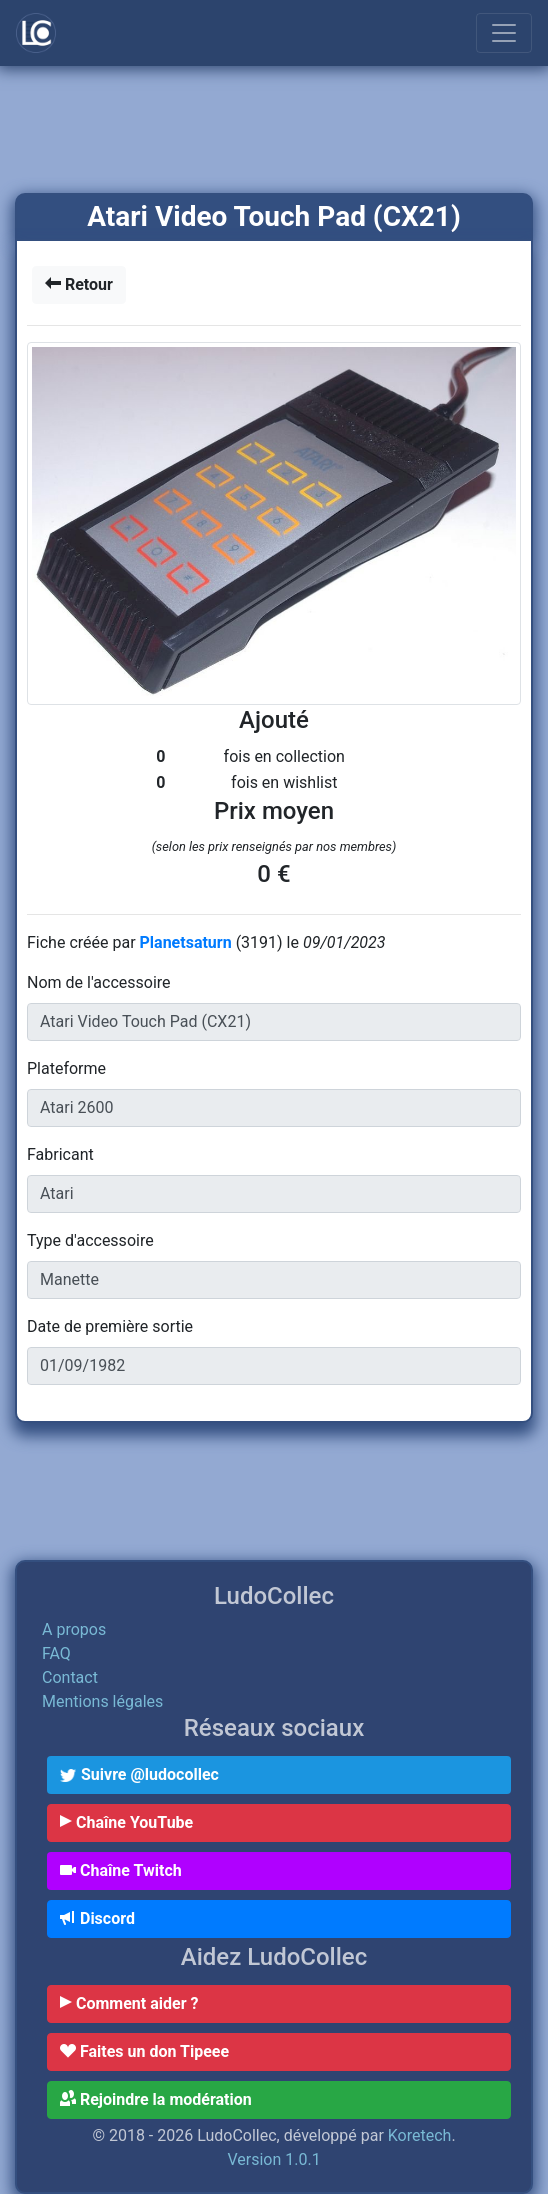  Describe the element at coordinates (79, 284) in the screenshot. I see `Retour` at that location.